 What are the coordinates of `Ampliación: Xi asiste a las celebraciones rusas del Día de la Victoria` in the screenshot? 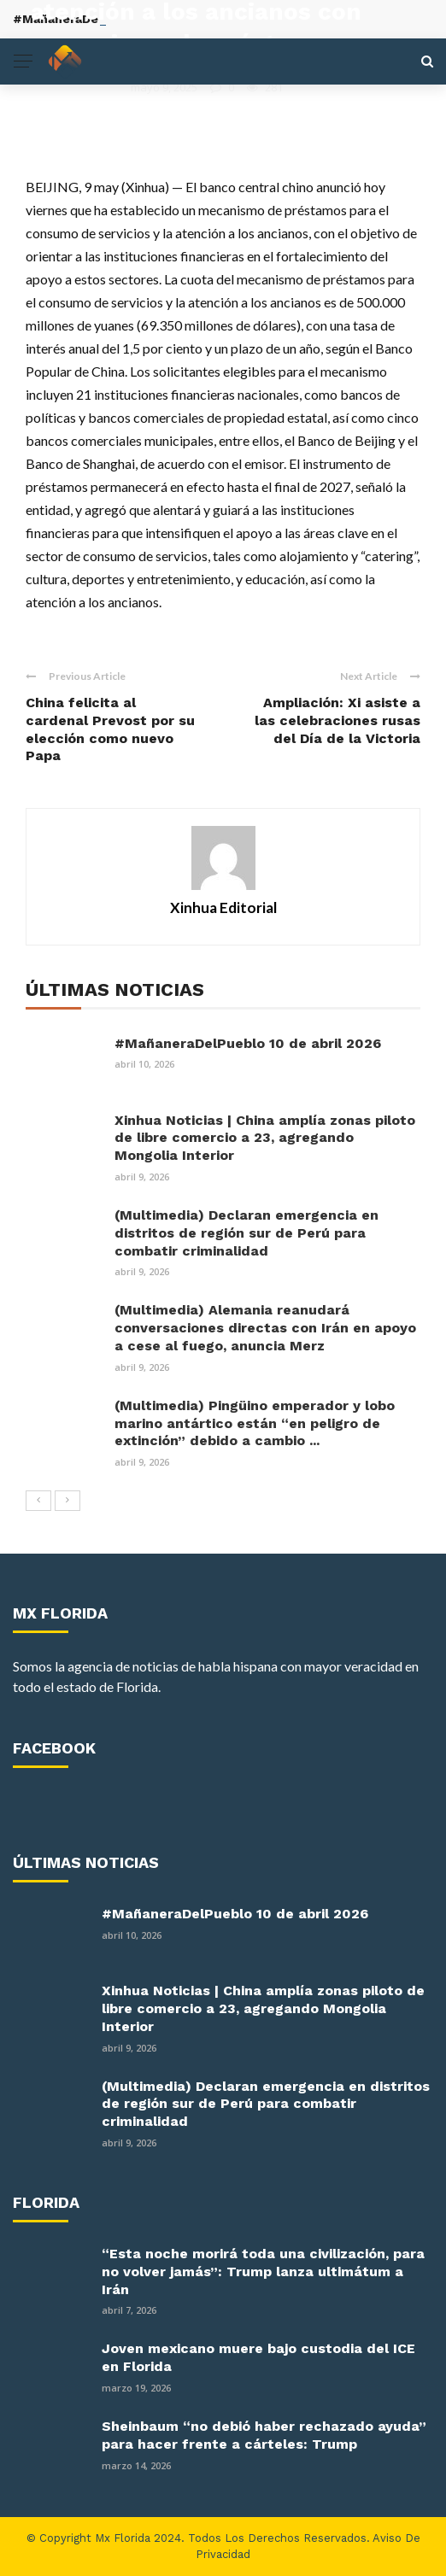 It's located at (337, 720).